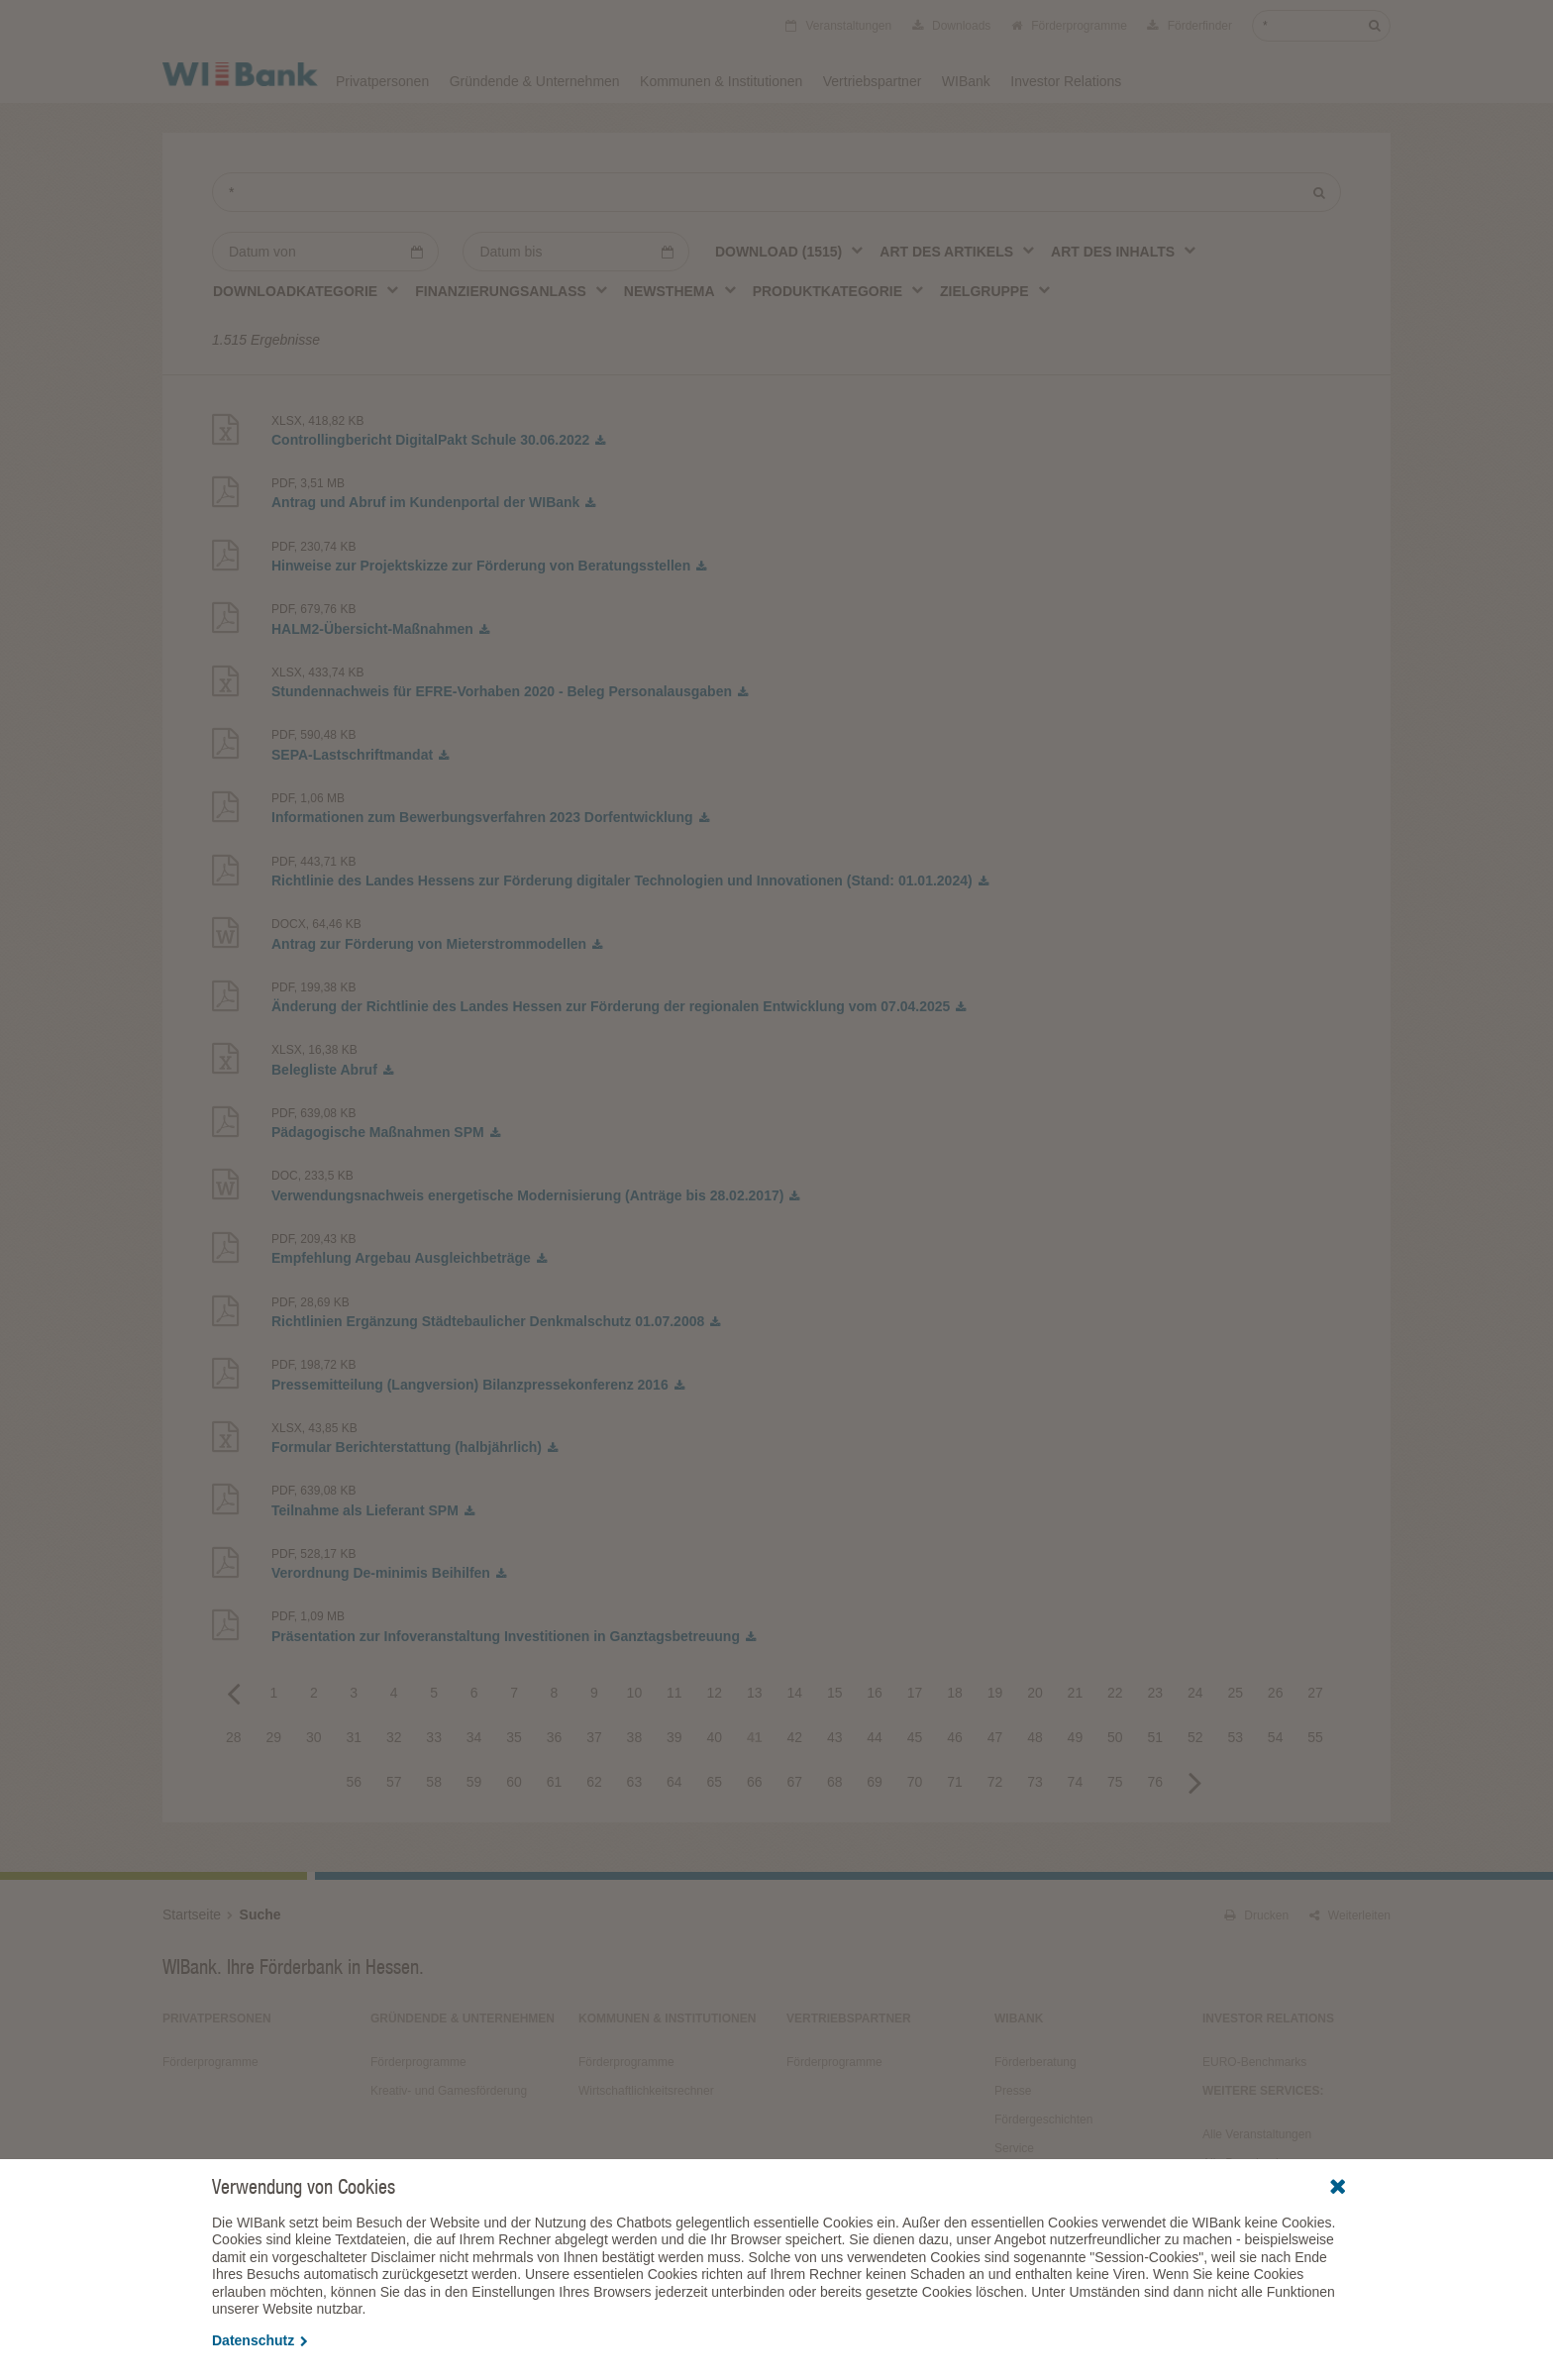  What do you see at coordinates (674, 1737) in the screenshot?
I see `39` at bounding box center [674, 1737].